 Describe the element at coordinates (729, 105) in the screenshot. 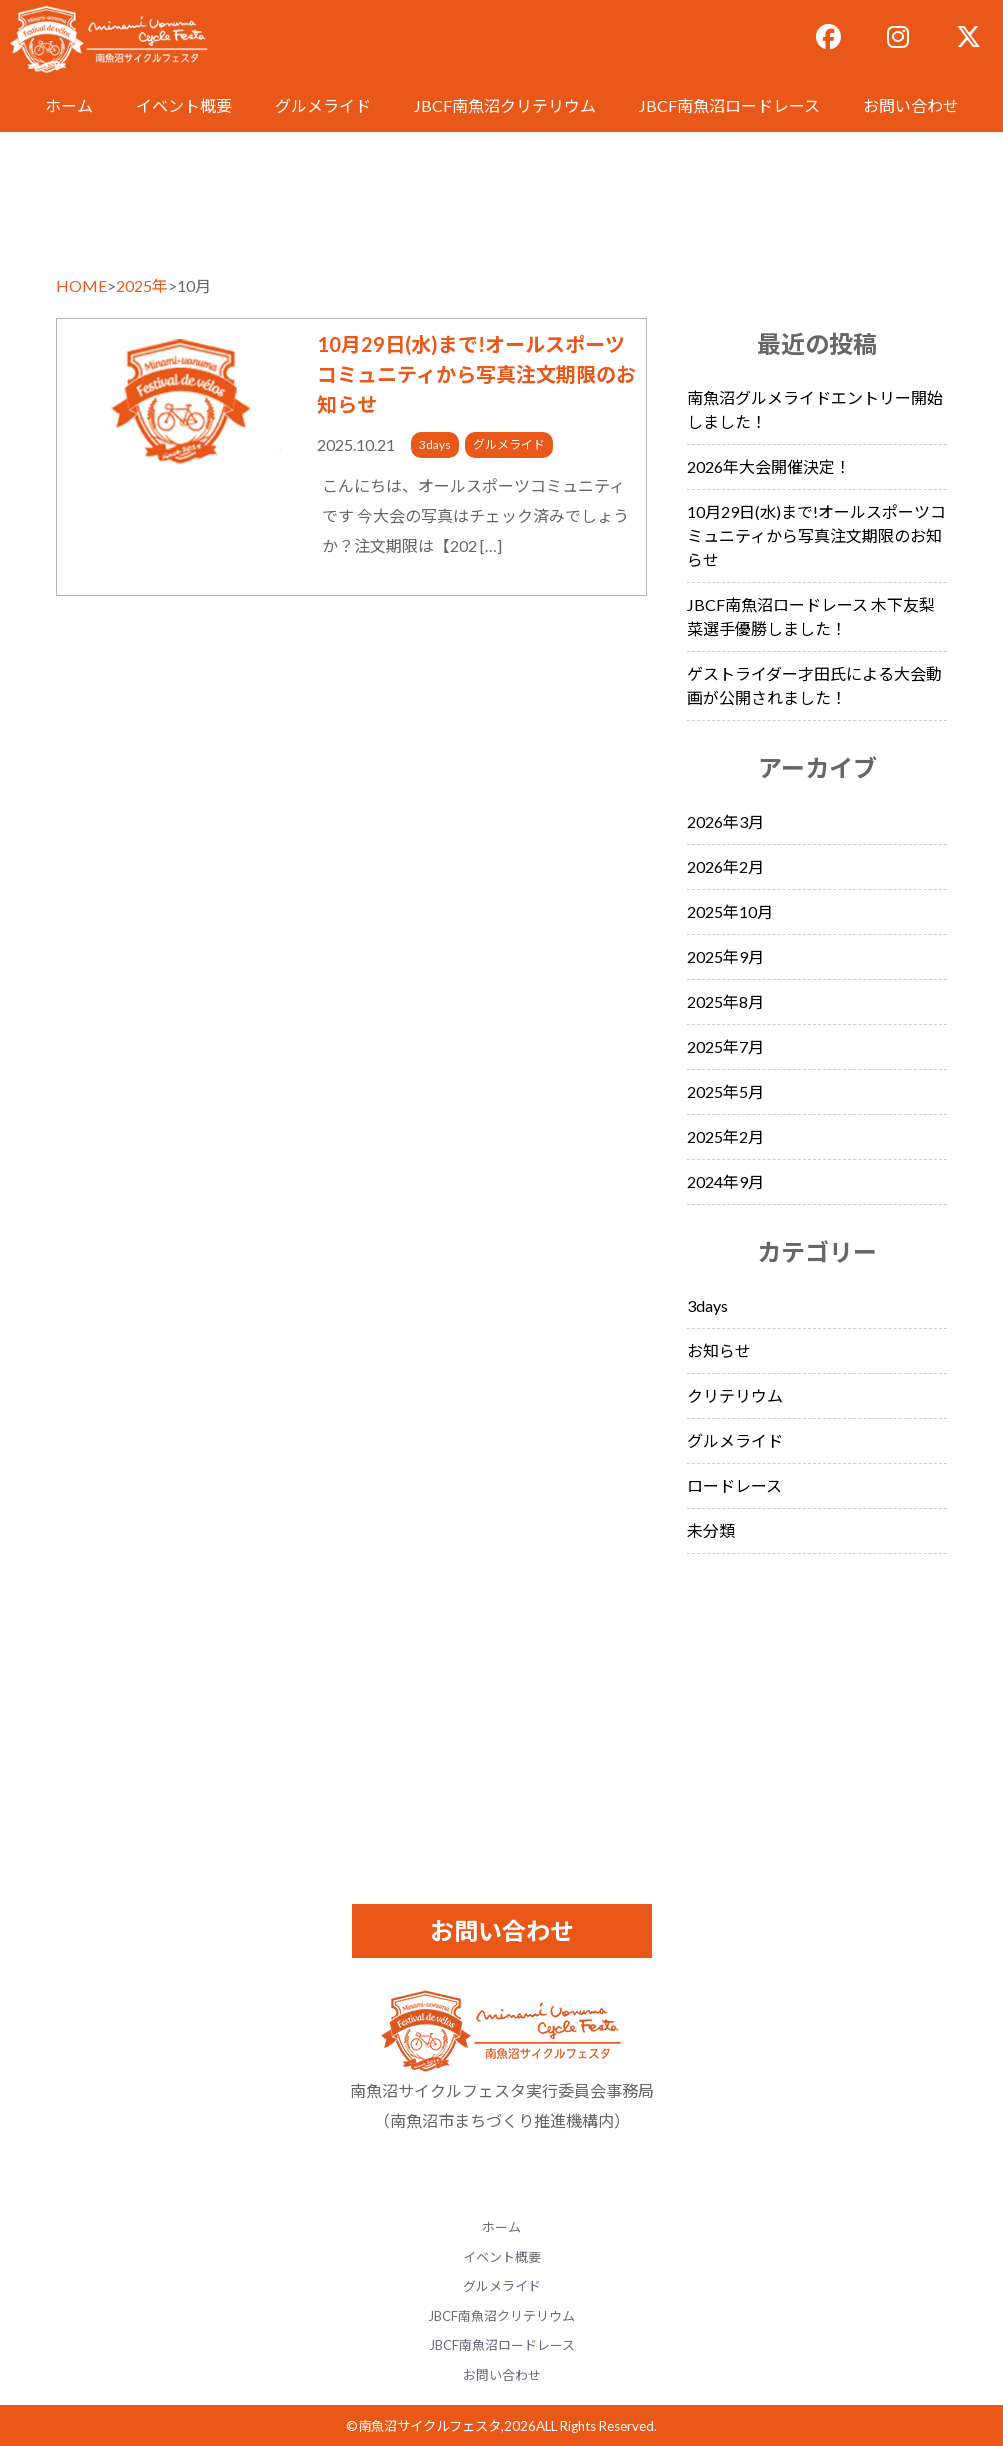

I see `JBCF南魚沼ロードレース` at that location.